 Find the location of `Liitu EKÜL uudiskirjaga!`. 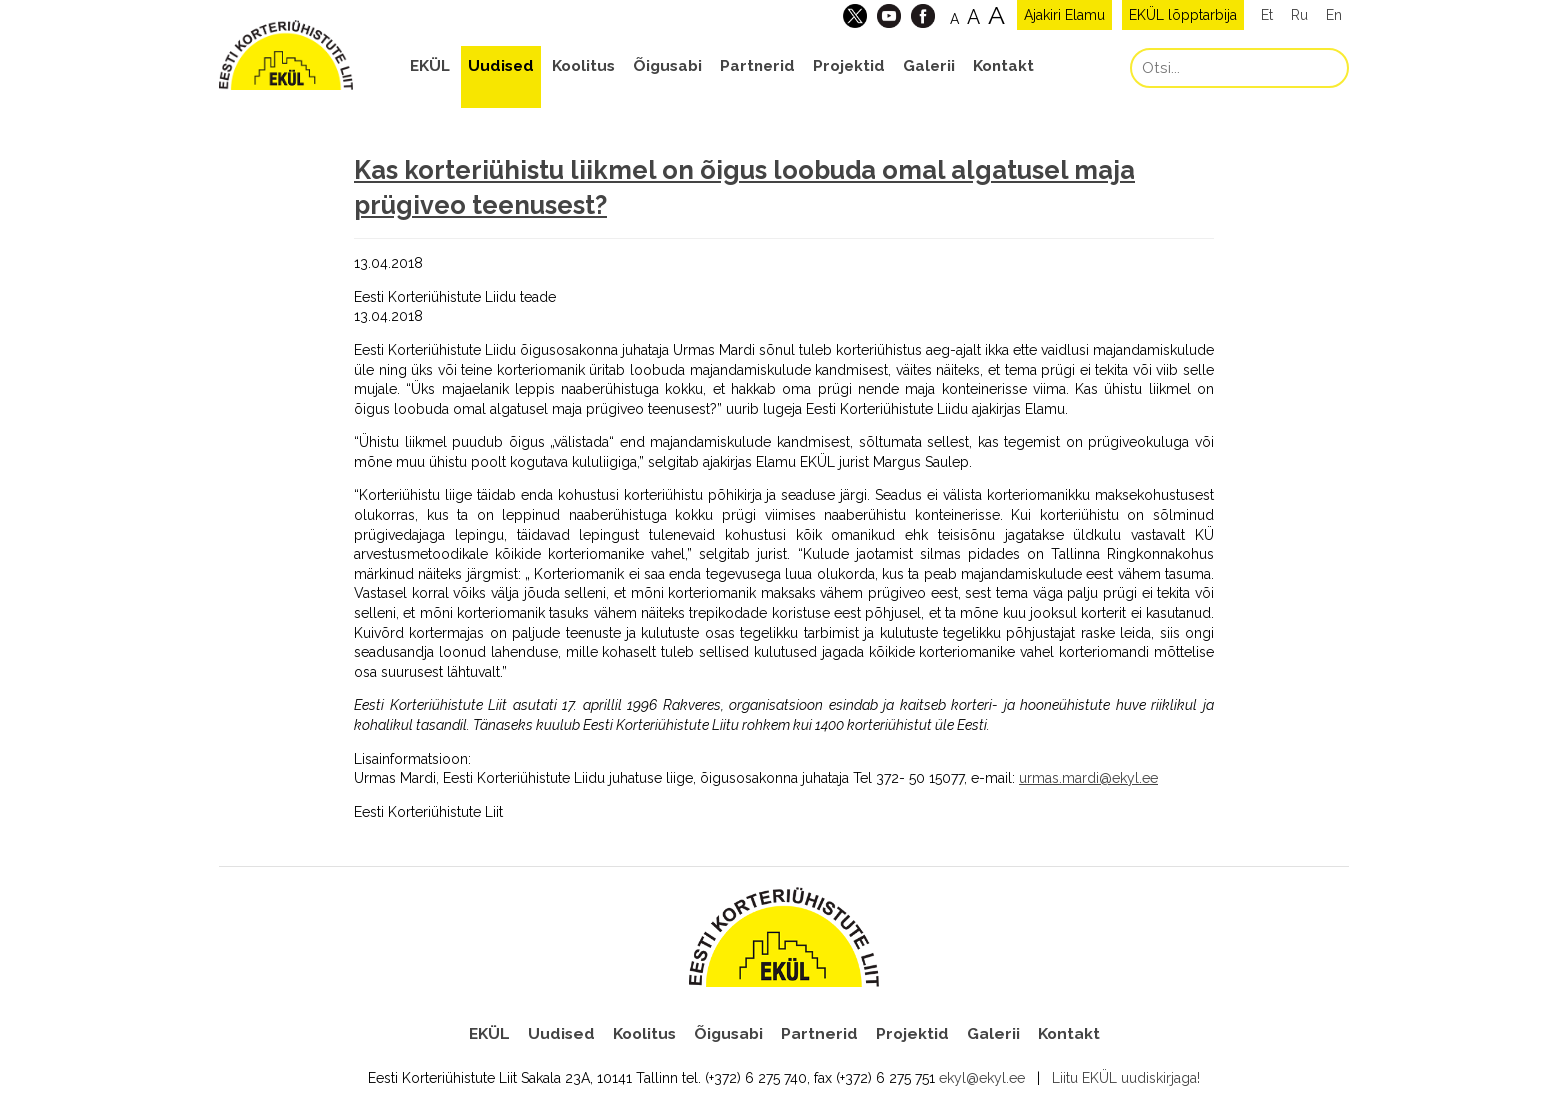

Liitu EKÜL uudiskirjaga! is located at coordinates (1126, 1078).